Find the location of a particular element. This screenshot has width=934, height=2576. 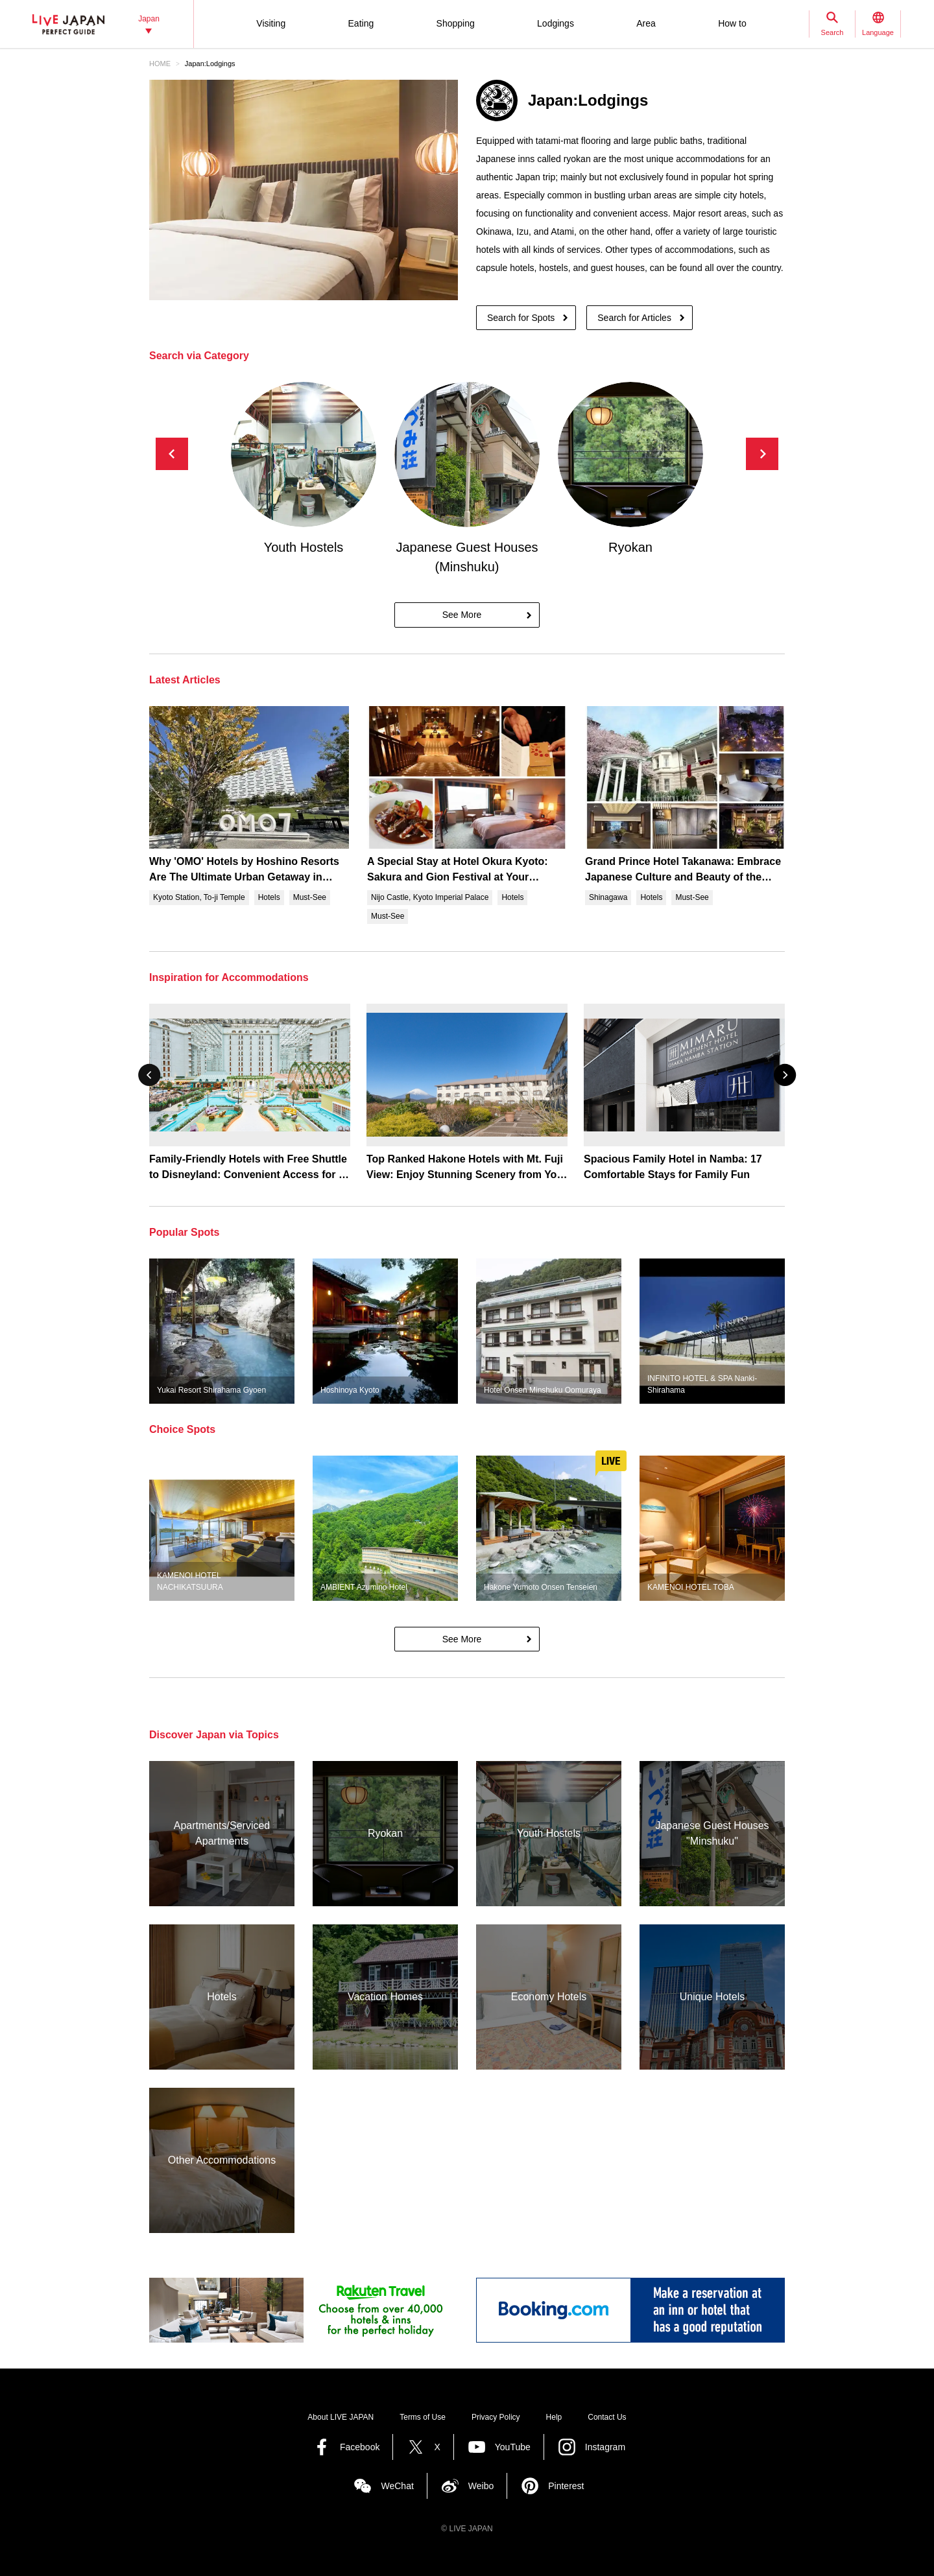

YouTube is located at coordinates (513, 2447).